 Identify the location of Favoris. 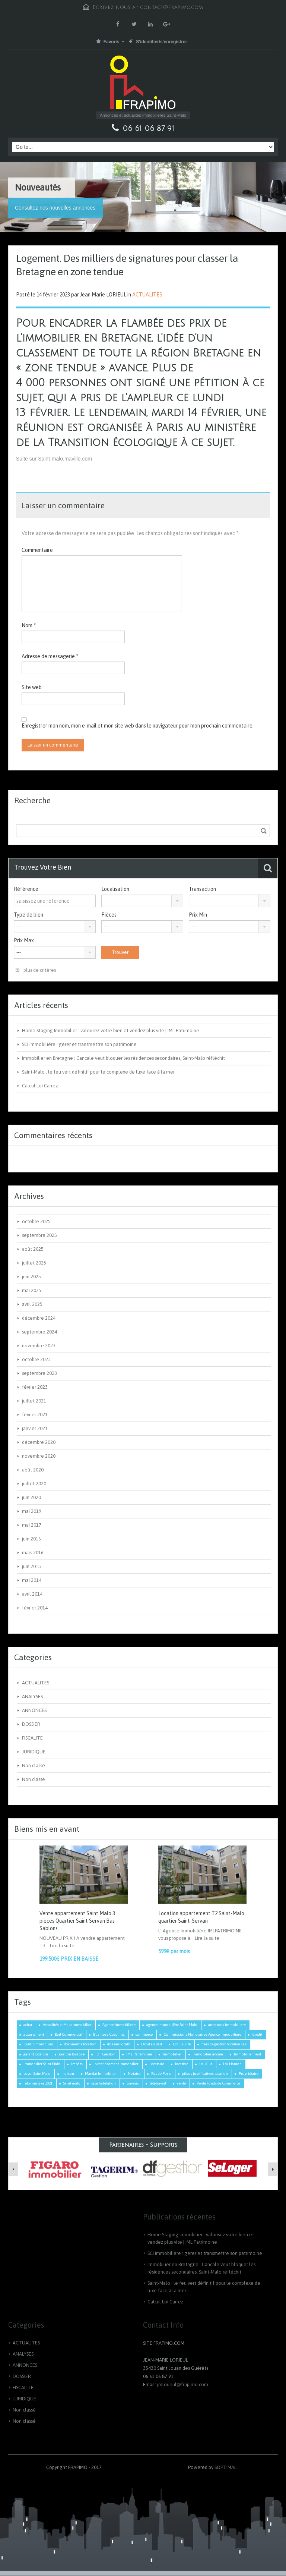
(108, 41).